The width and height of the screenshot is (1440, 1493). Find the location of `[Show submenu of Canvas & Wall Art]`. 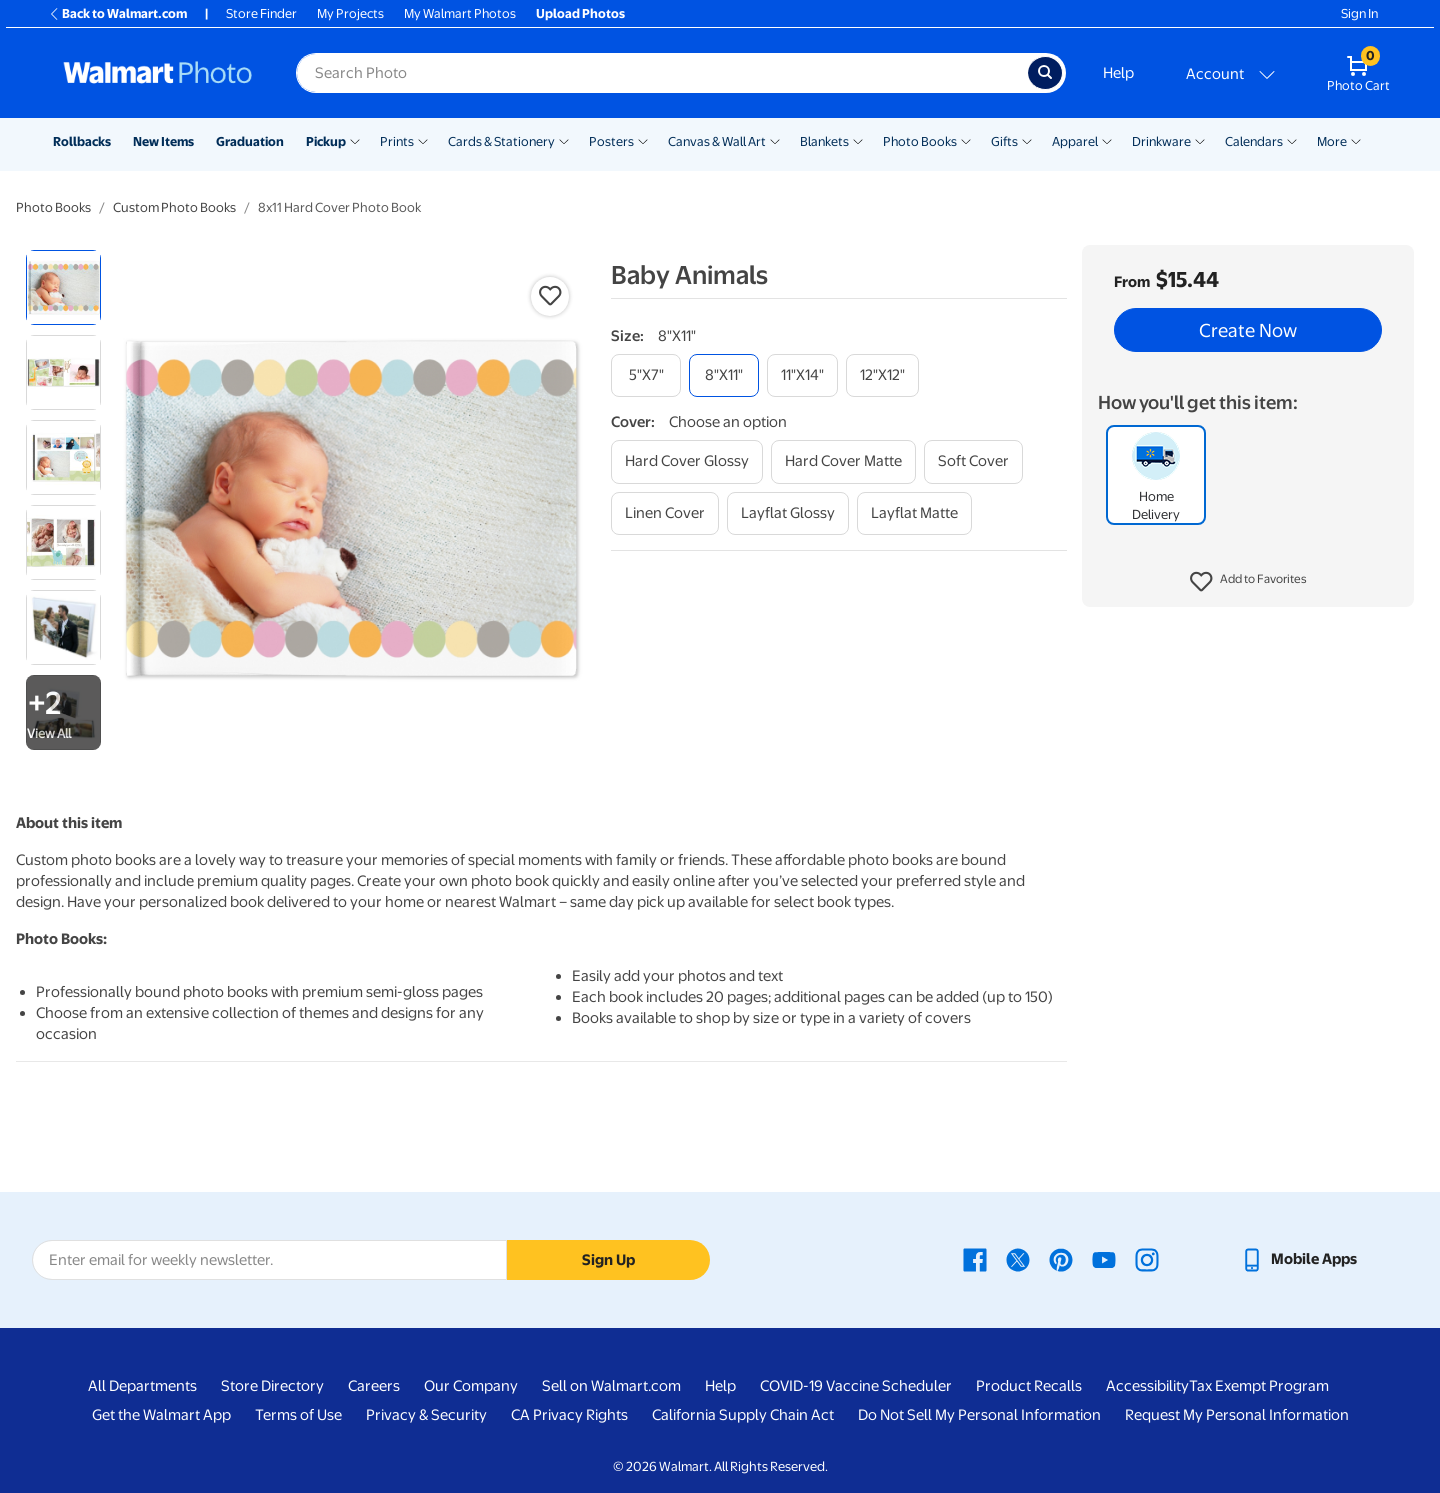

[Show submenu of Canvas & Wall Art] is located at coordinates (775, 140).